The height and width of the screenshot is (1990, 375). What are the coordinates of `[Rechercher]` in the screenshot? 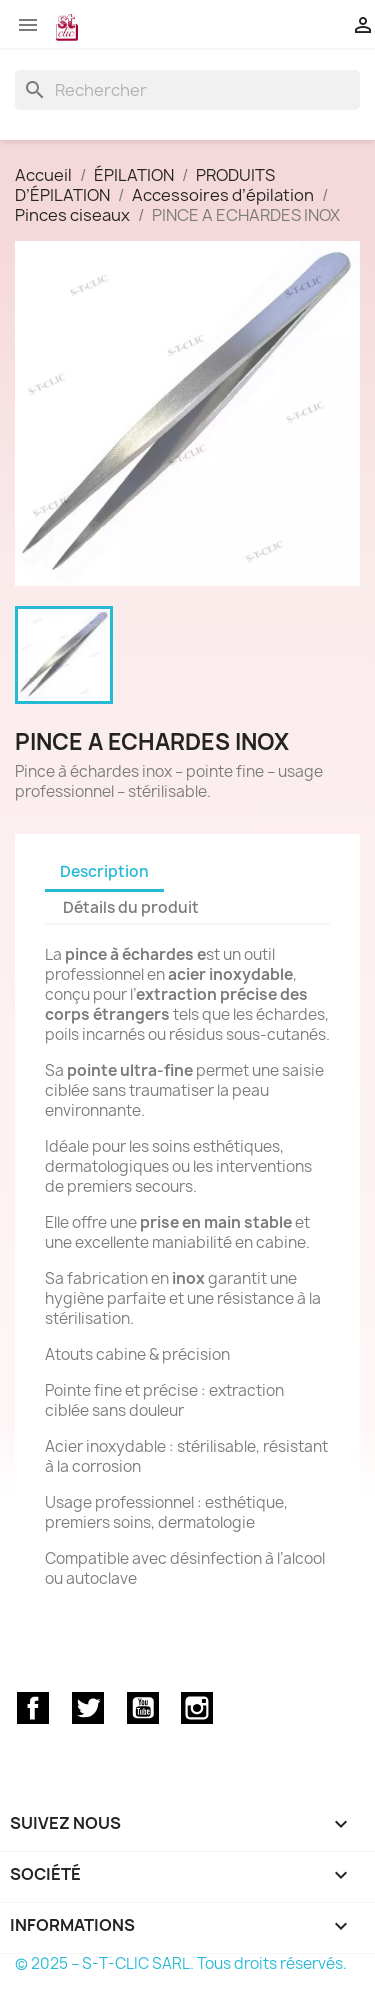 It's located at (187, 90).